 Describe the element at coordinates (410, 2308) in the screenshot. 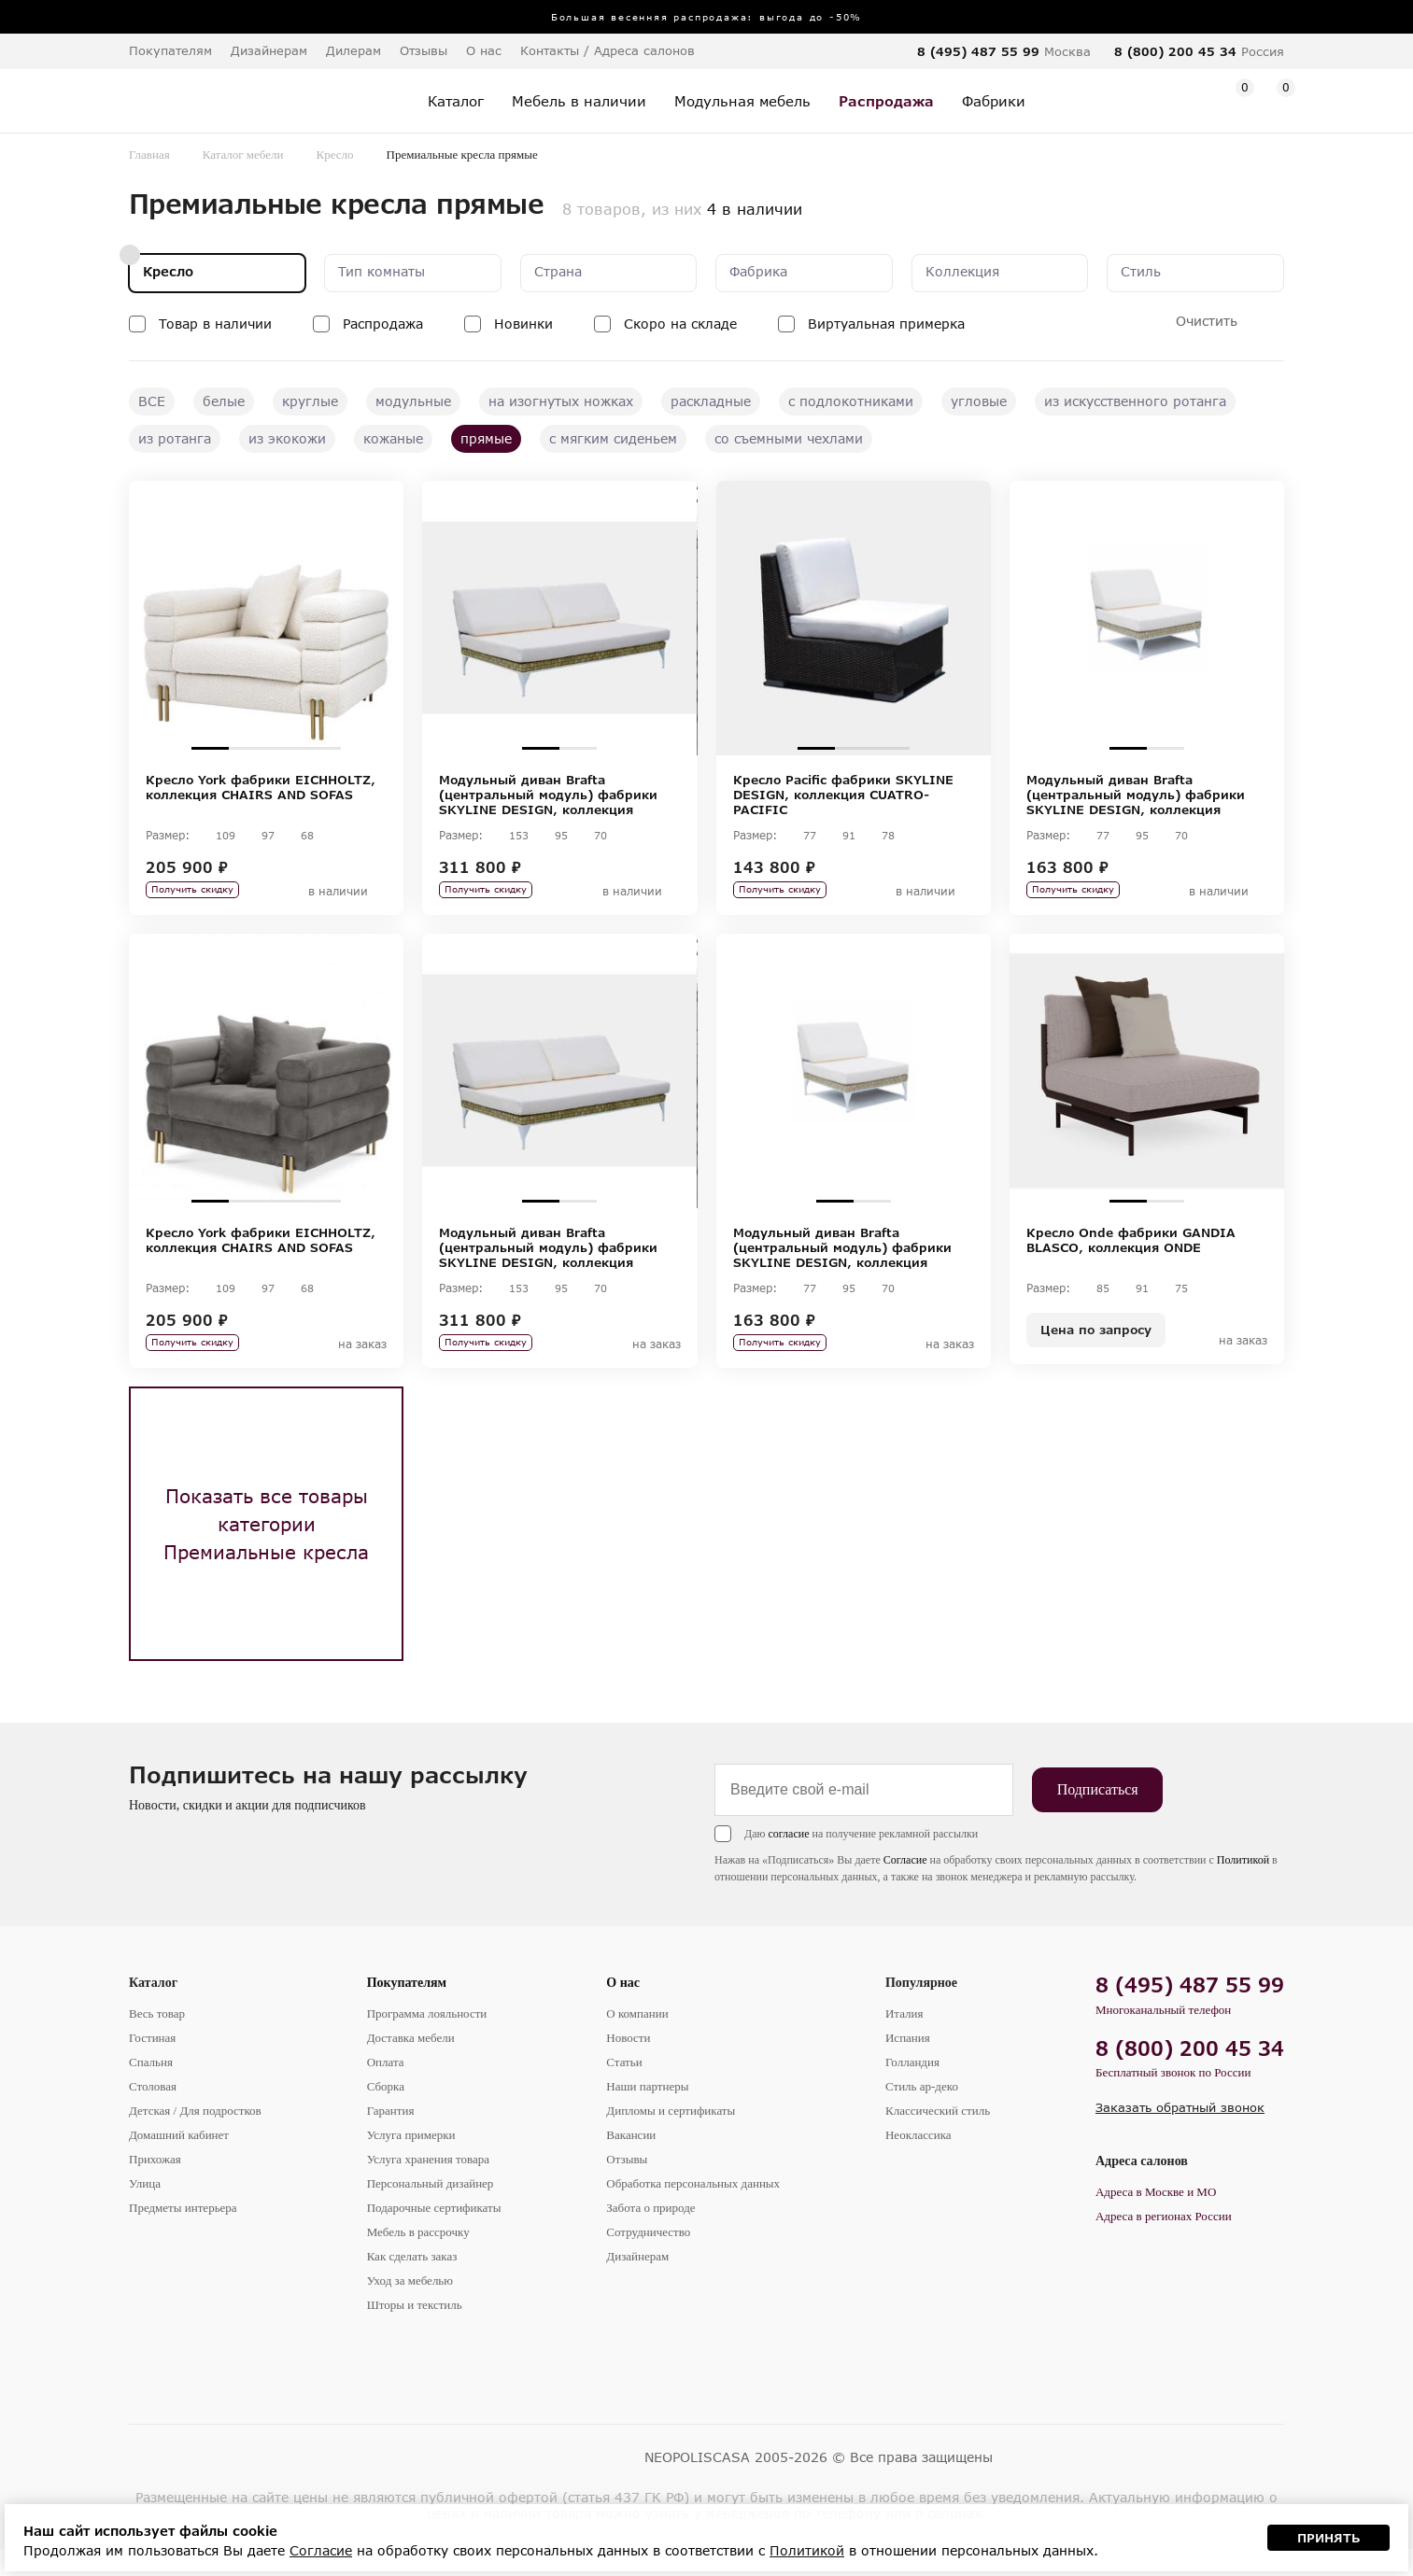

I see `Уход за мебелью` at that location.